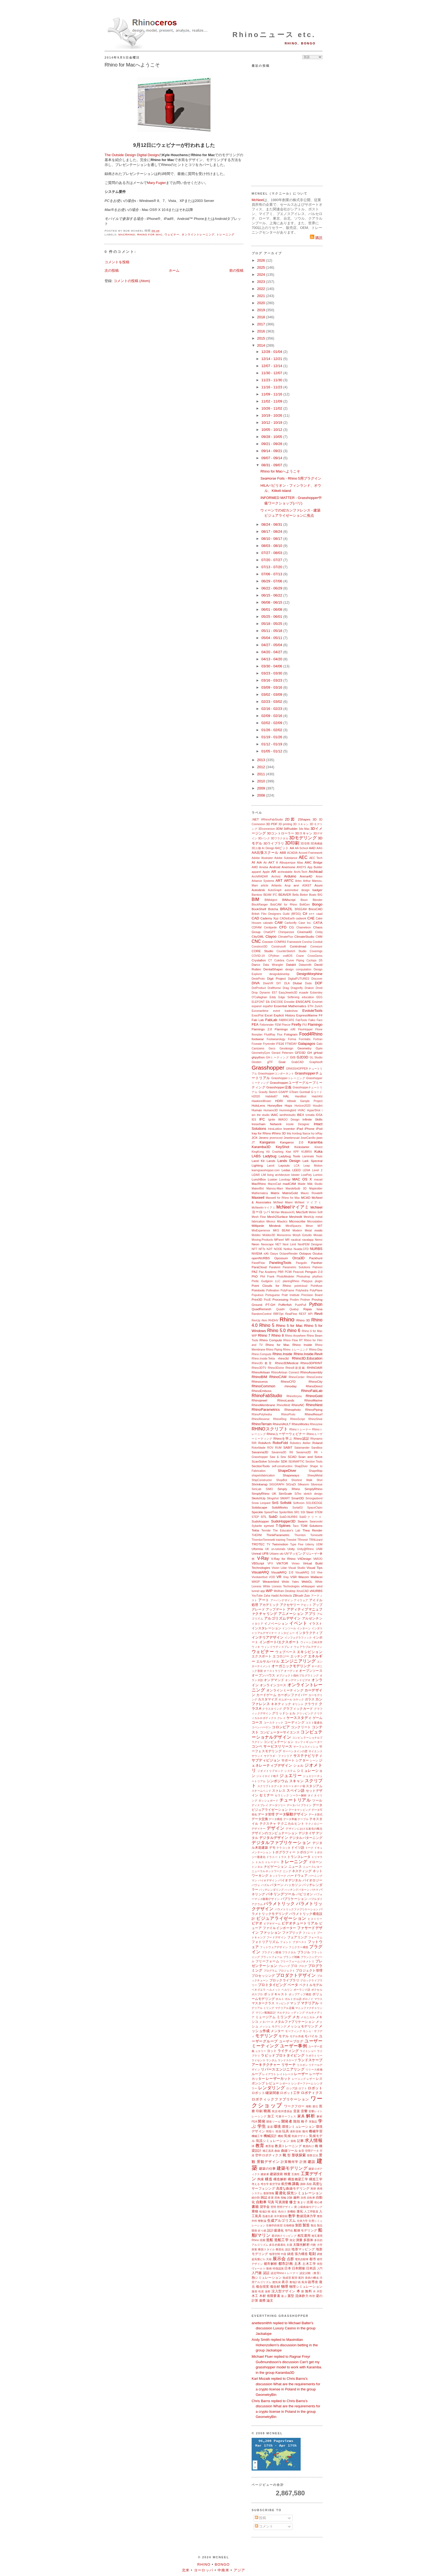  I want to click on カスタマイズ, so click(267, 1699).